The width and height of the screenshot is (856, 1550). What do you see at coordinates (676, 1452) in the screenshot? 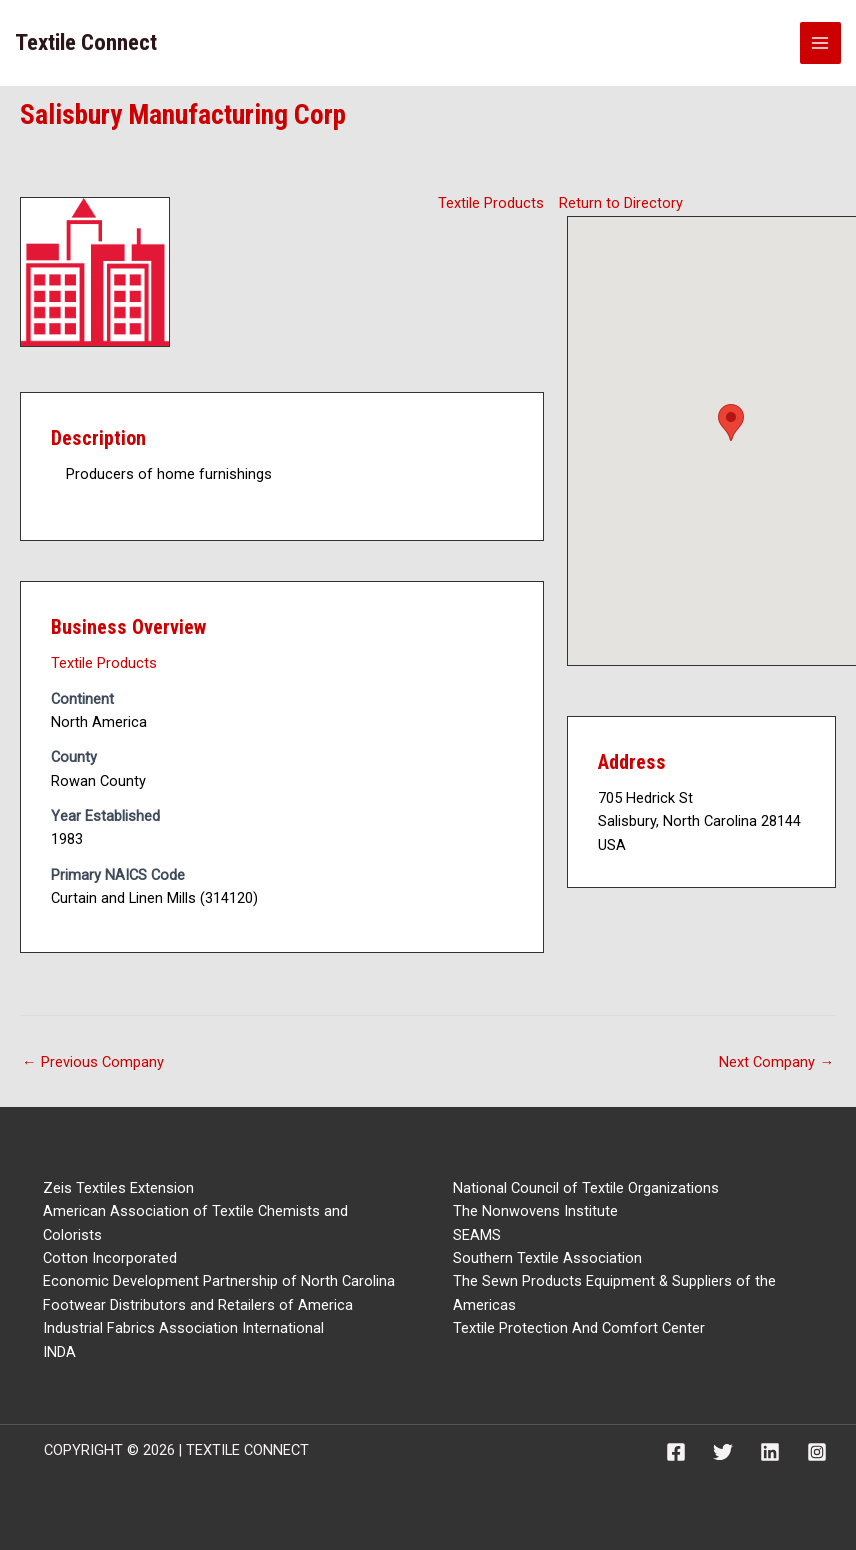
I see `[Facebook]` at bounding box center [676, 1452].